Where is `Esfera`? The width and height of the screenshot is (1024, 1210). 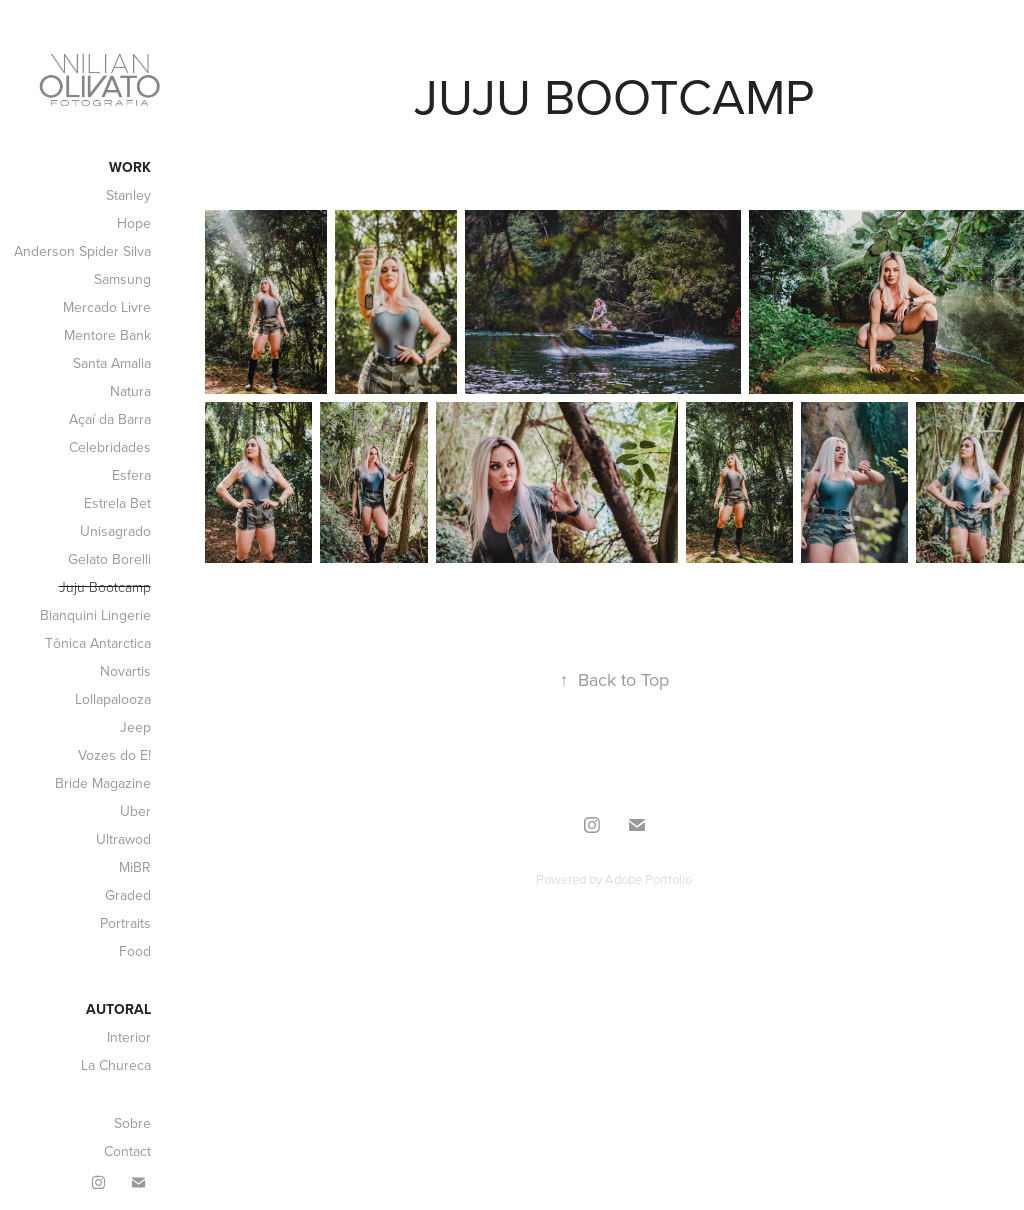
Esfera is located at coordinates (131, 475).